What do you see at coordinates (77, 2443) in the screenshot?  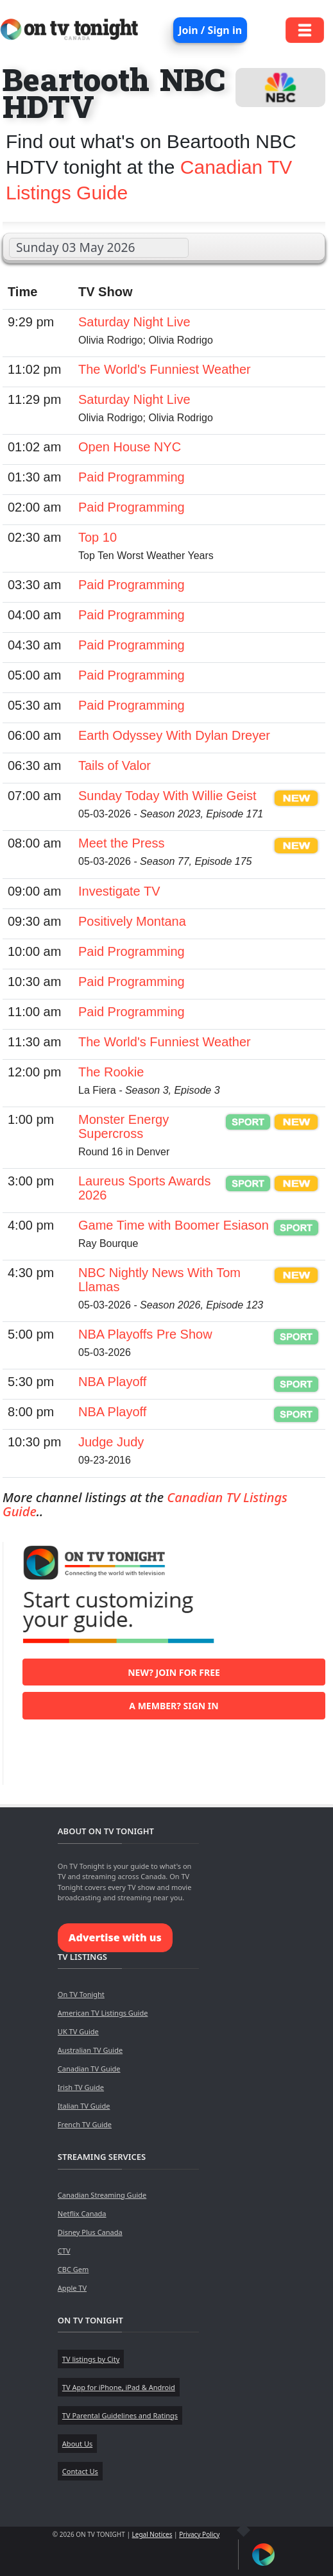 I see `About Us` at bounding box center [77, 2443].